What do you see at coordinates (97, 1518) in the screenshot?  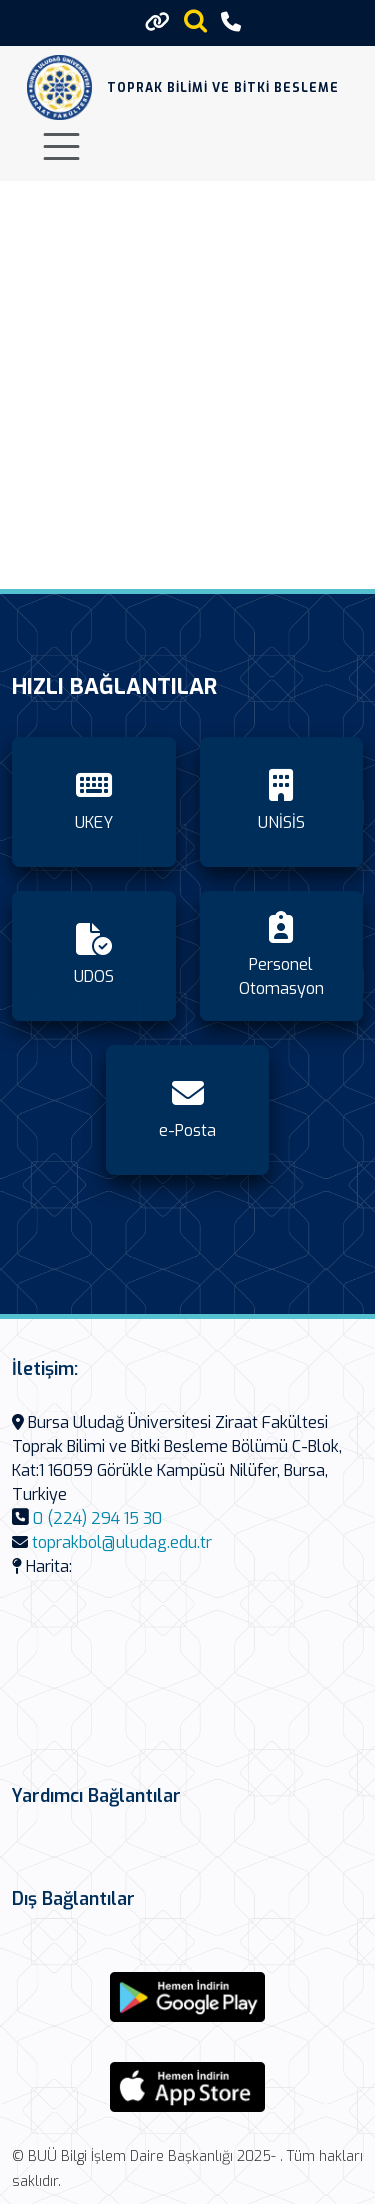 I see `0 (224) 294 15 30` at bounding box center [97, 1518].